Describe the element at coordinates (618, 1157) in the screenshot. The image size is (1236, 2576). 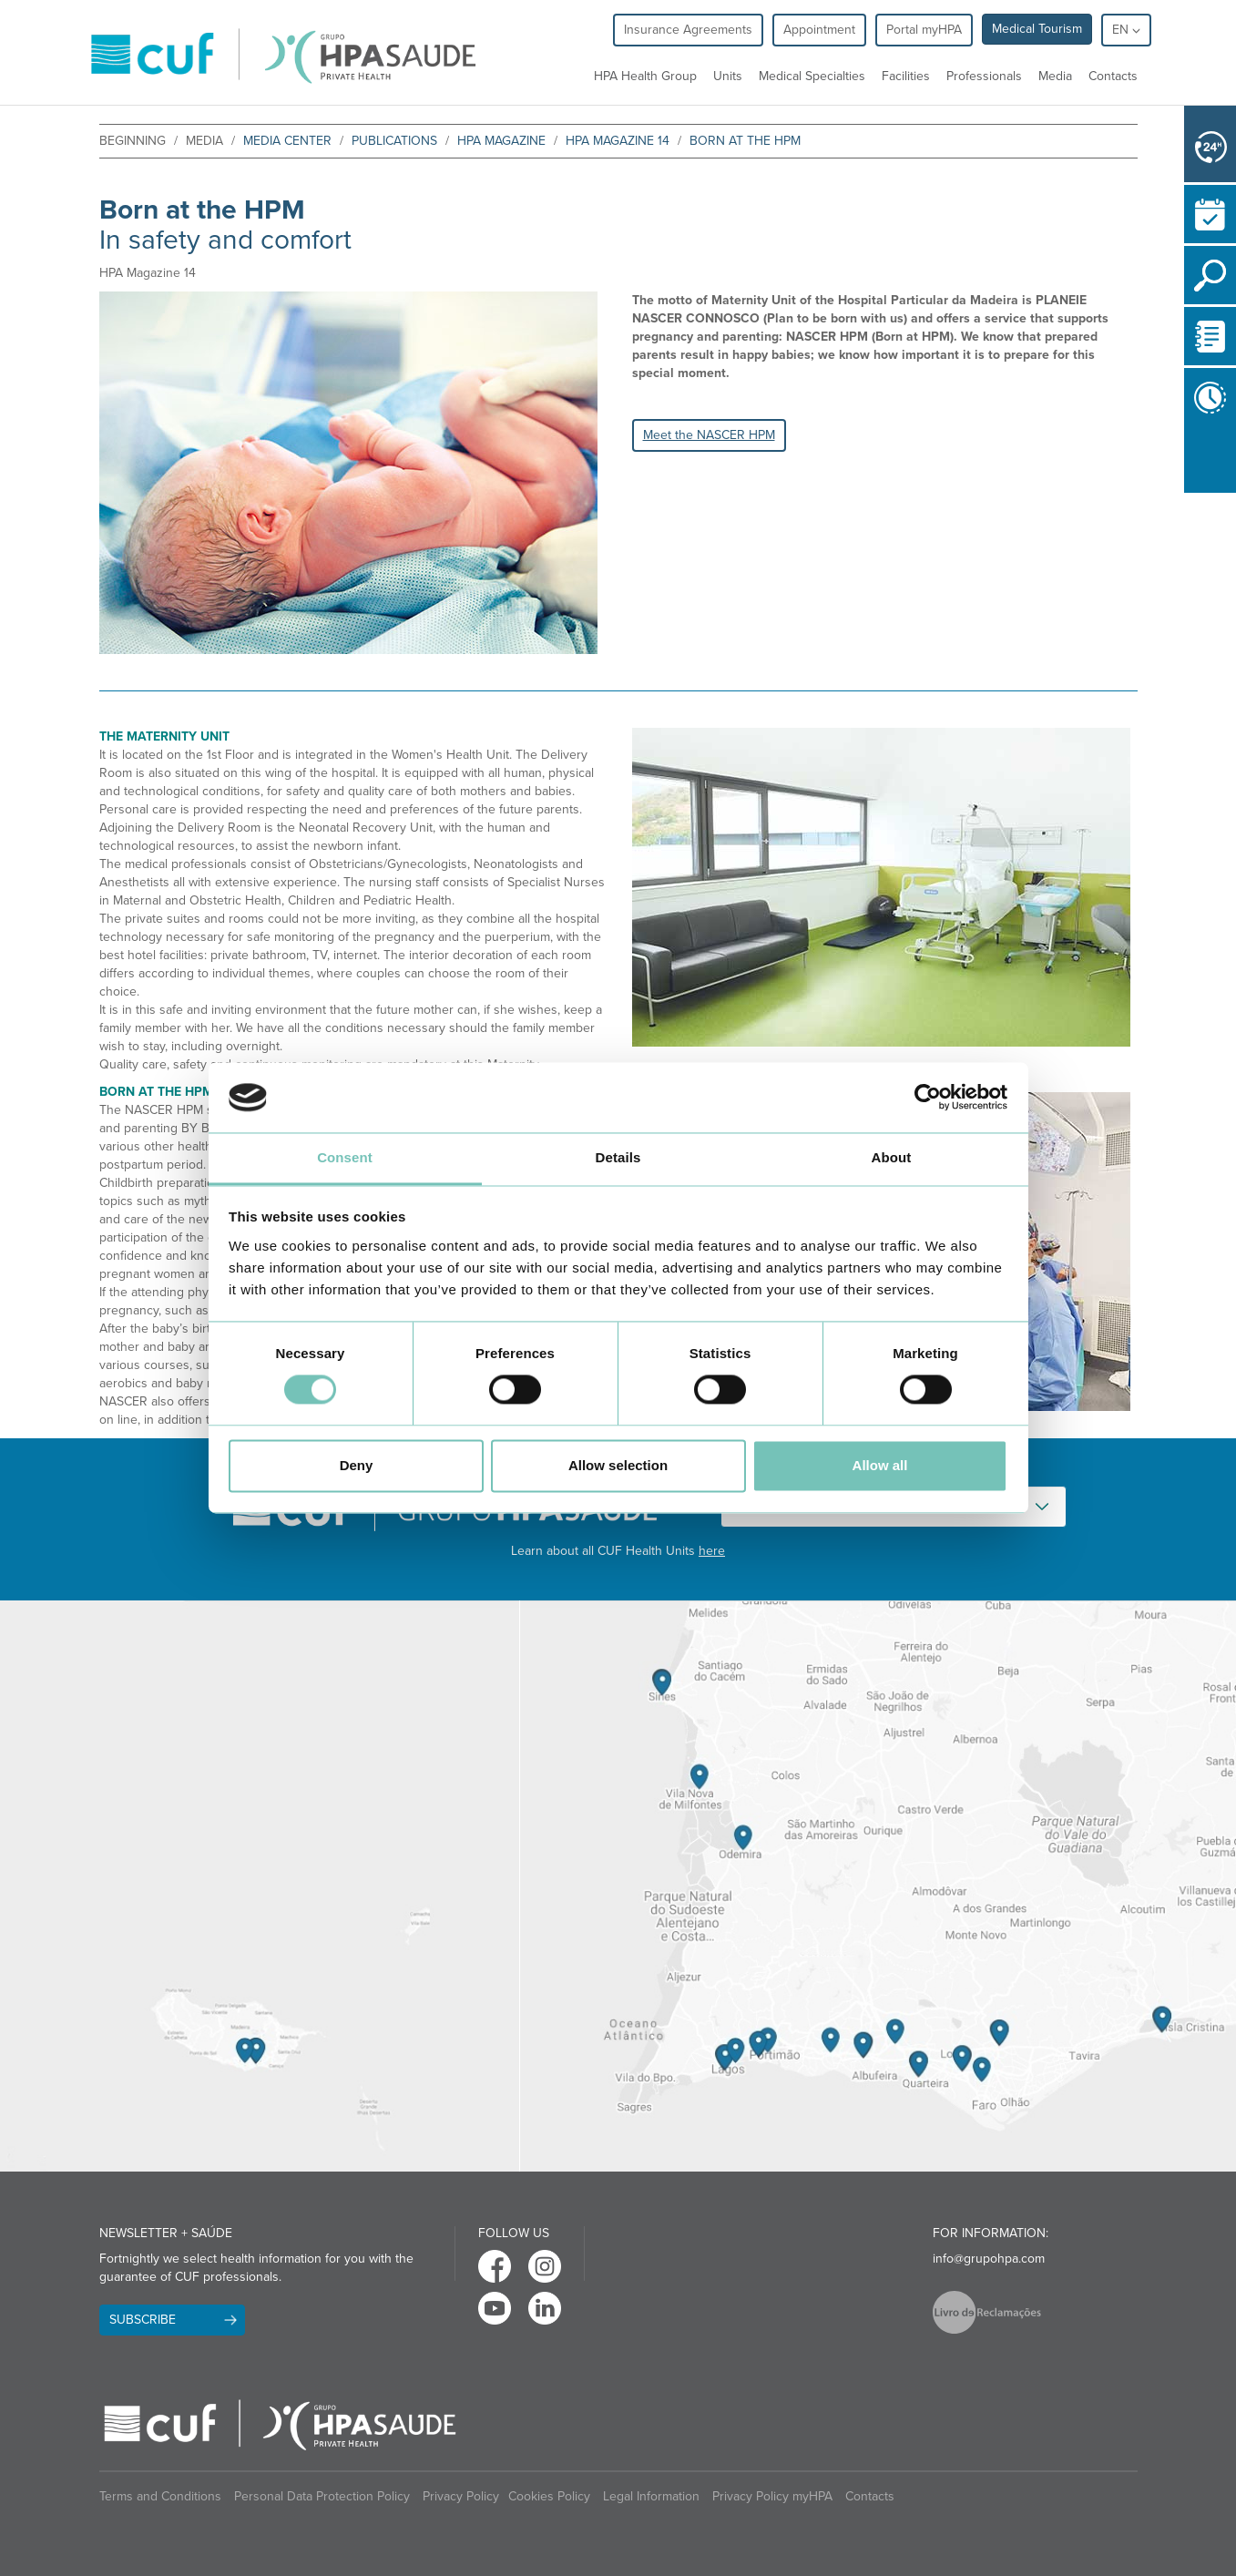
I see `Details [tab]` at that location.